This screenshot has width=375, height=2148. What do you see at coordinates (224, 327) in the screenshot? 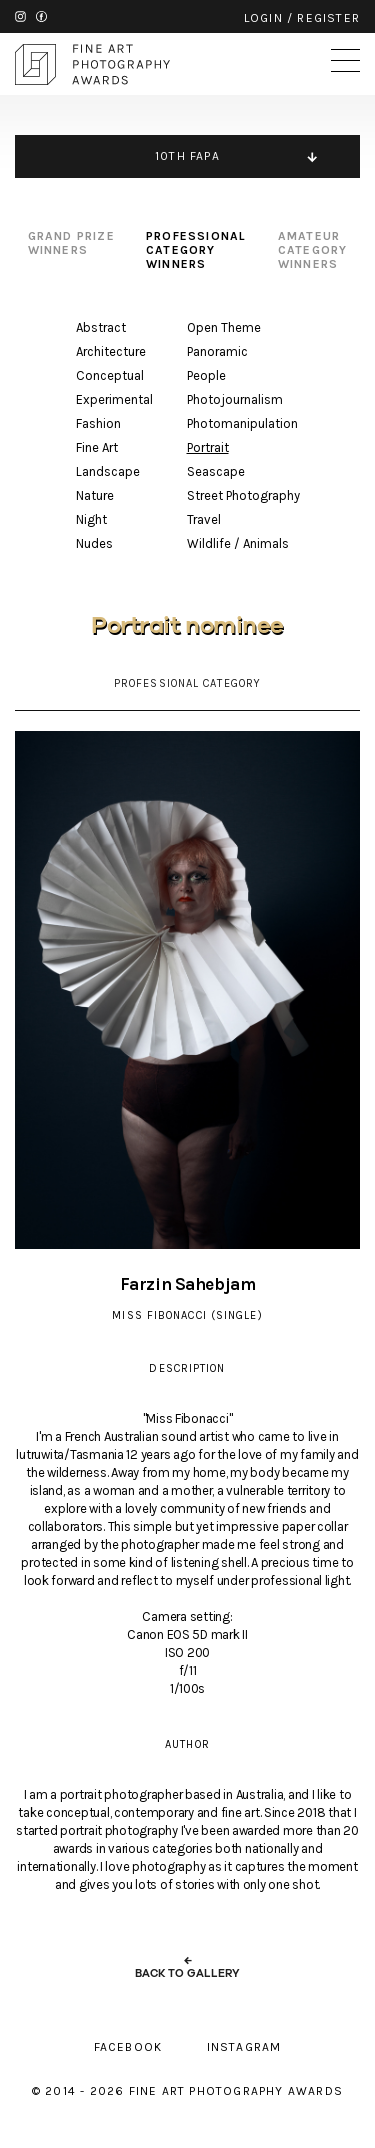
I see `Open Theme` at bounding box center [224, 327].